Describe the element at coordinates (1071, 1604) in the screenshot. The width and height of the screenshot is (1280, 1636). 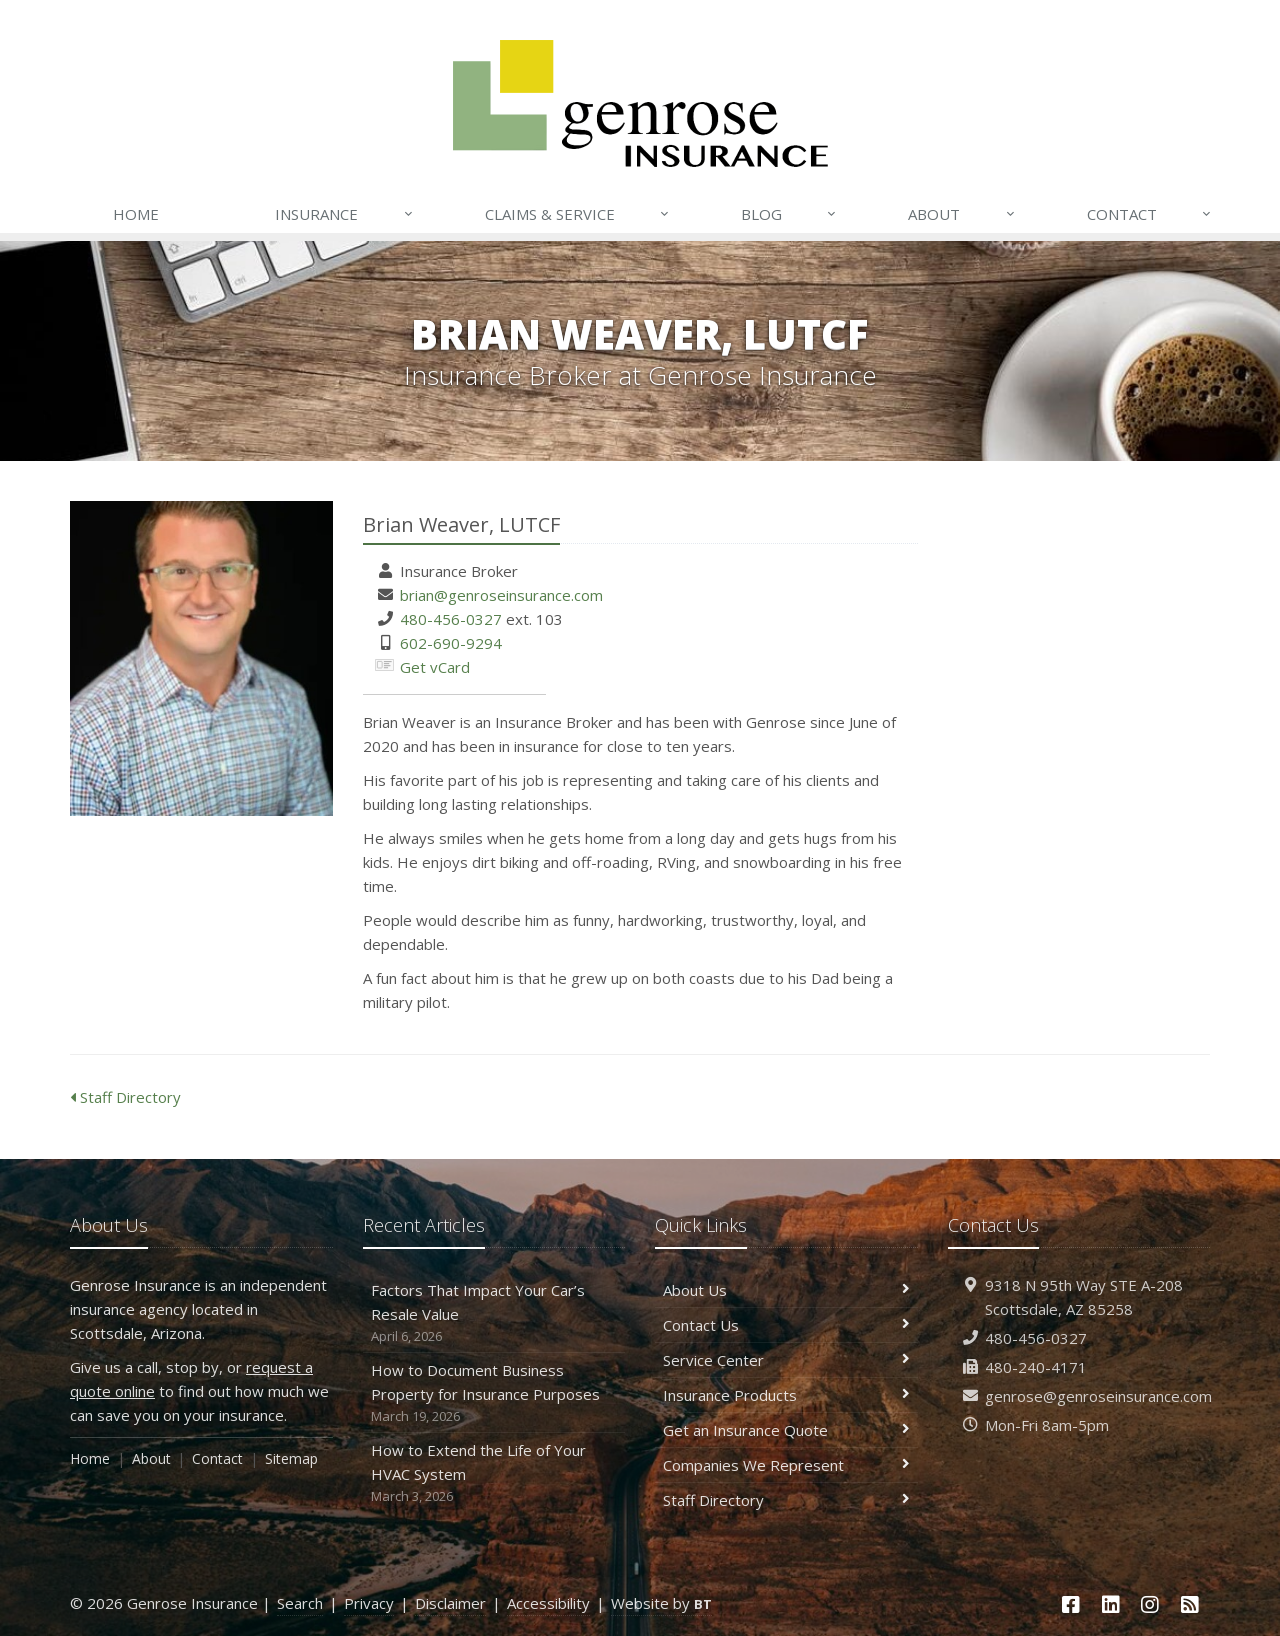
I see `[Facebook (opens in a new tab)]` at that location.